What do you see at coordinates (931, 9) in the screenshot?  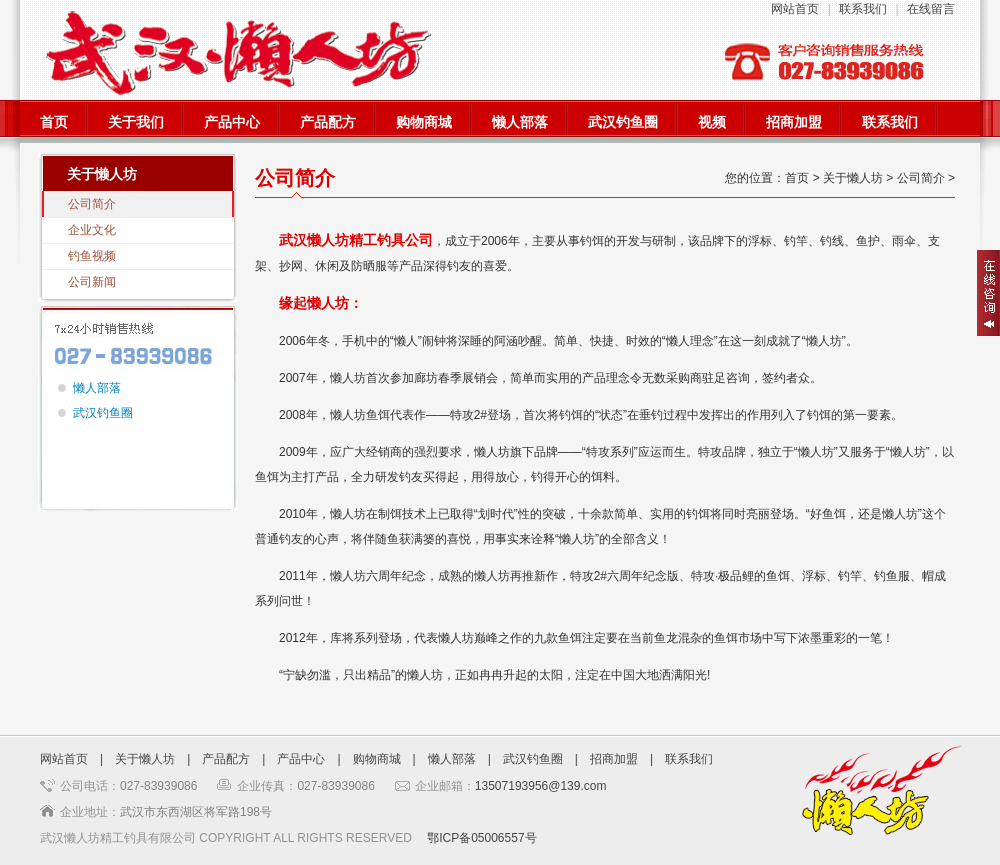 I see `在线留言` at bounding box center [931, 9].